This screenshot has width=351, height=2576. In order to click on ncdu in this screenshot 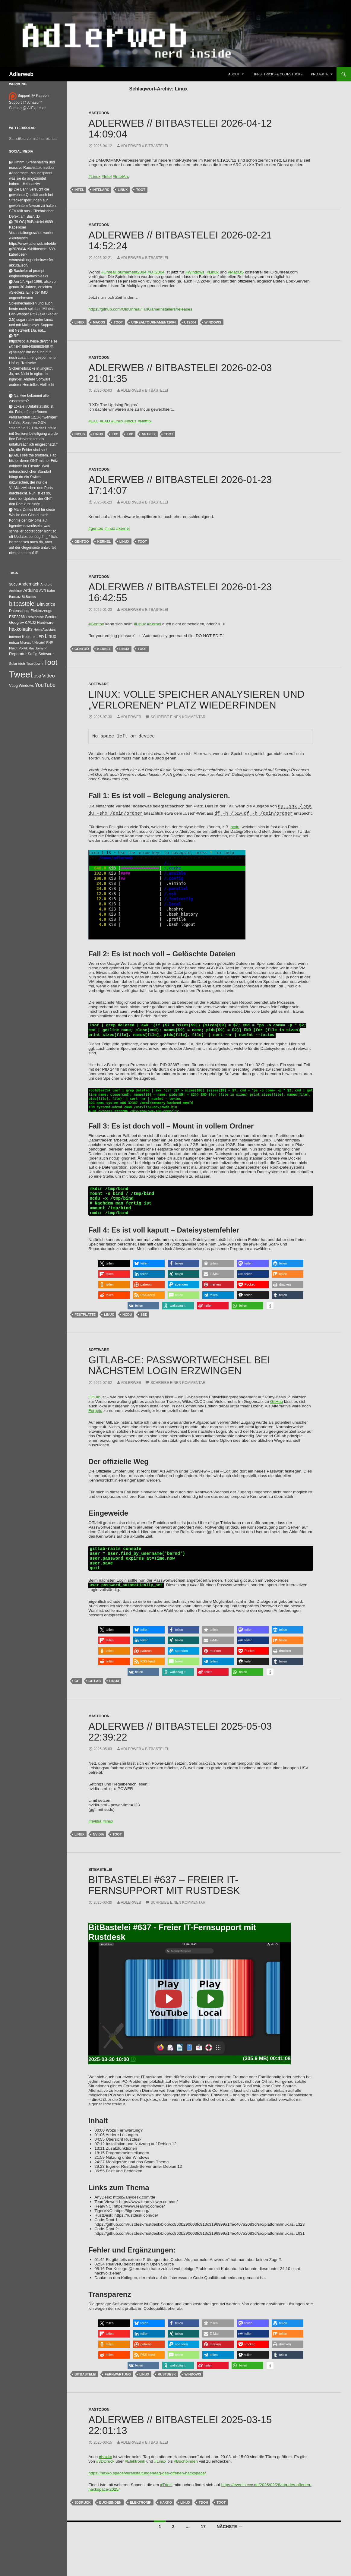, I will do `click(234, 827)`.